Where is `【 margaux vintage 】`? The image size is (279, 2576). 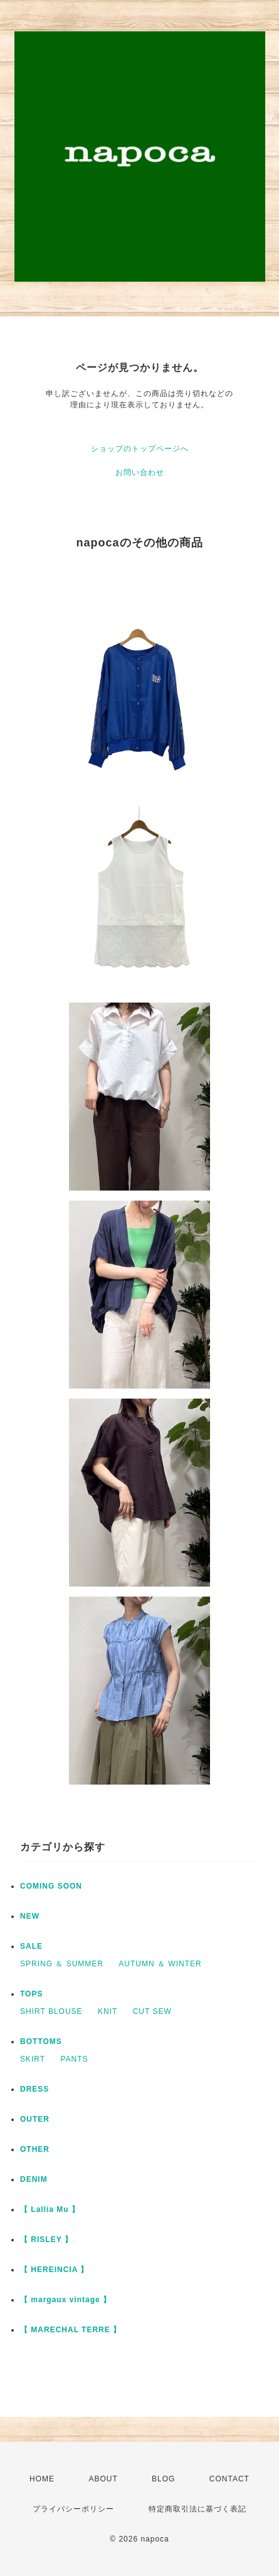 【 margaux vintage 】 is located at coordinates (65, 2299).